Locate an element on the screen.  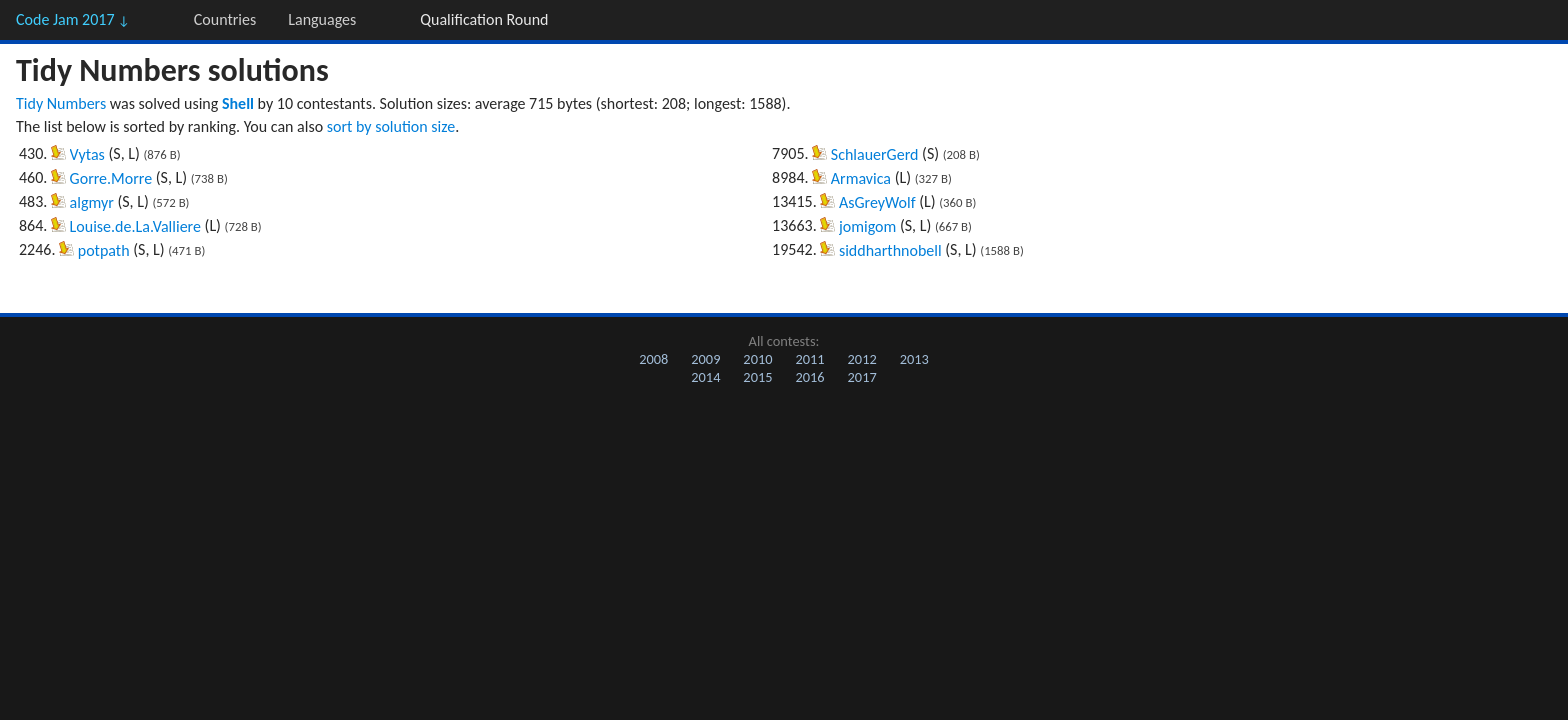
Code Jam 2017 is located at coordinates (73, 19).